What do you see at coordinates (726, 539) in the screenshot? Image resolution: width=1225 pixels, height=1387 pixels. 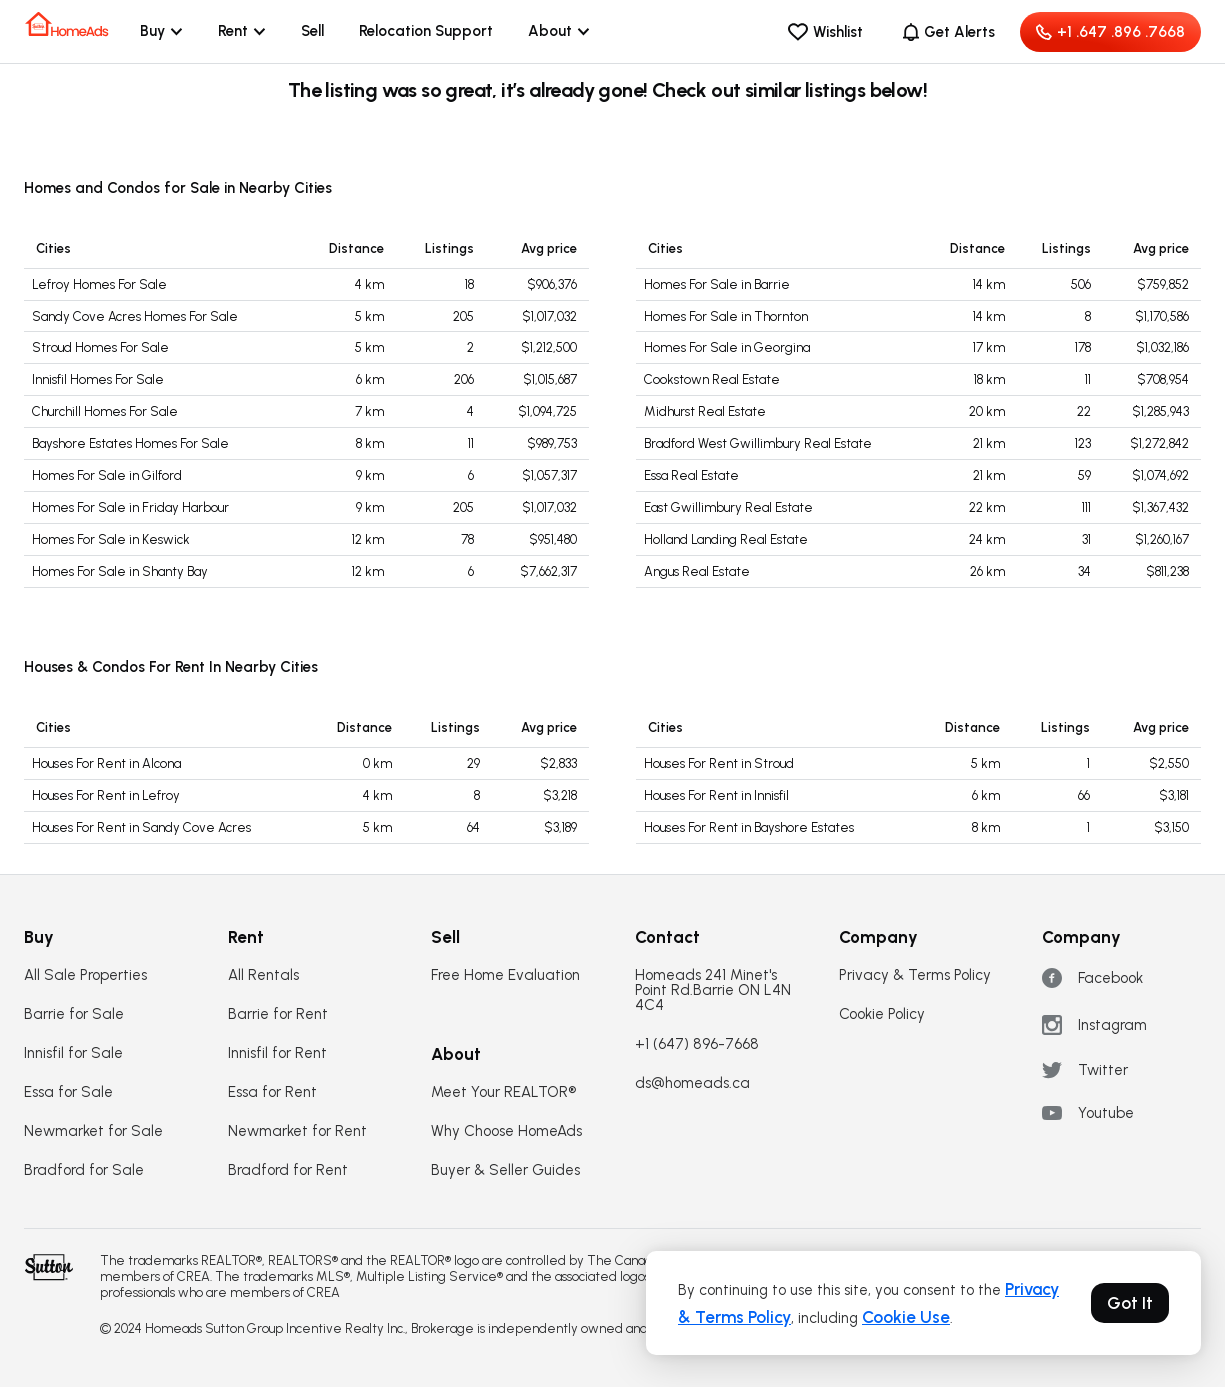 I see `Holland Landing Real Estate` at bounding box center [726, 539].